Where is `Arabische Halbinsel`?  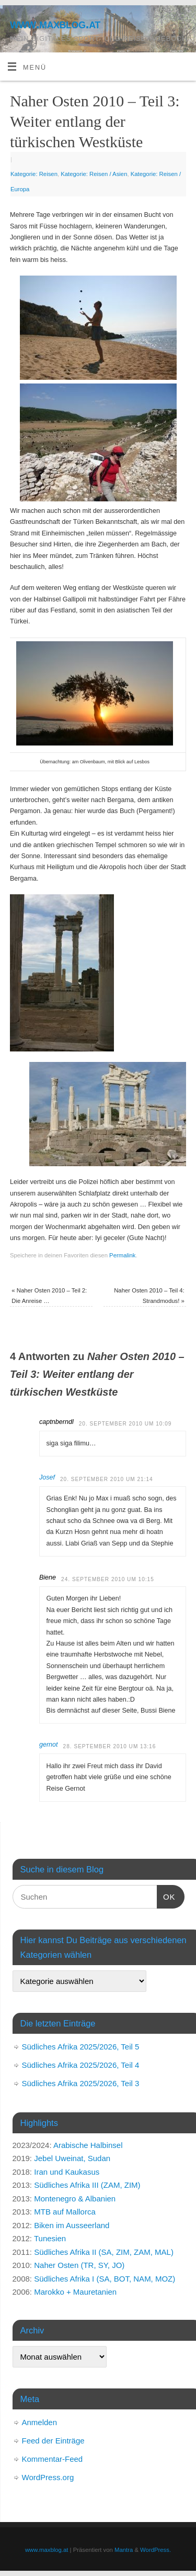 Arabische Halbinsel is located at coordinates (88, 2145).